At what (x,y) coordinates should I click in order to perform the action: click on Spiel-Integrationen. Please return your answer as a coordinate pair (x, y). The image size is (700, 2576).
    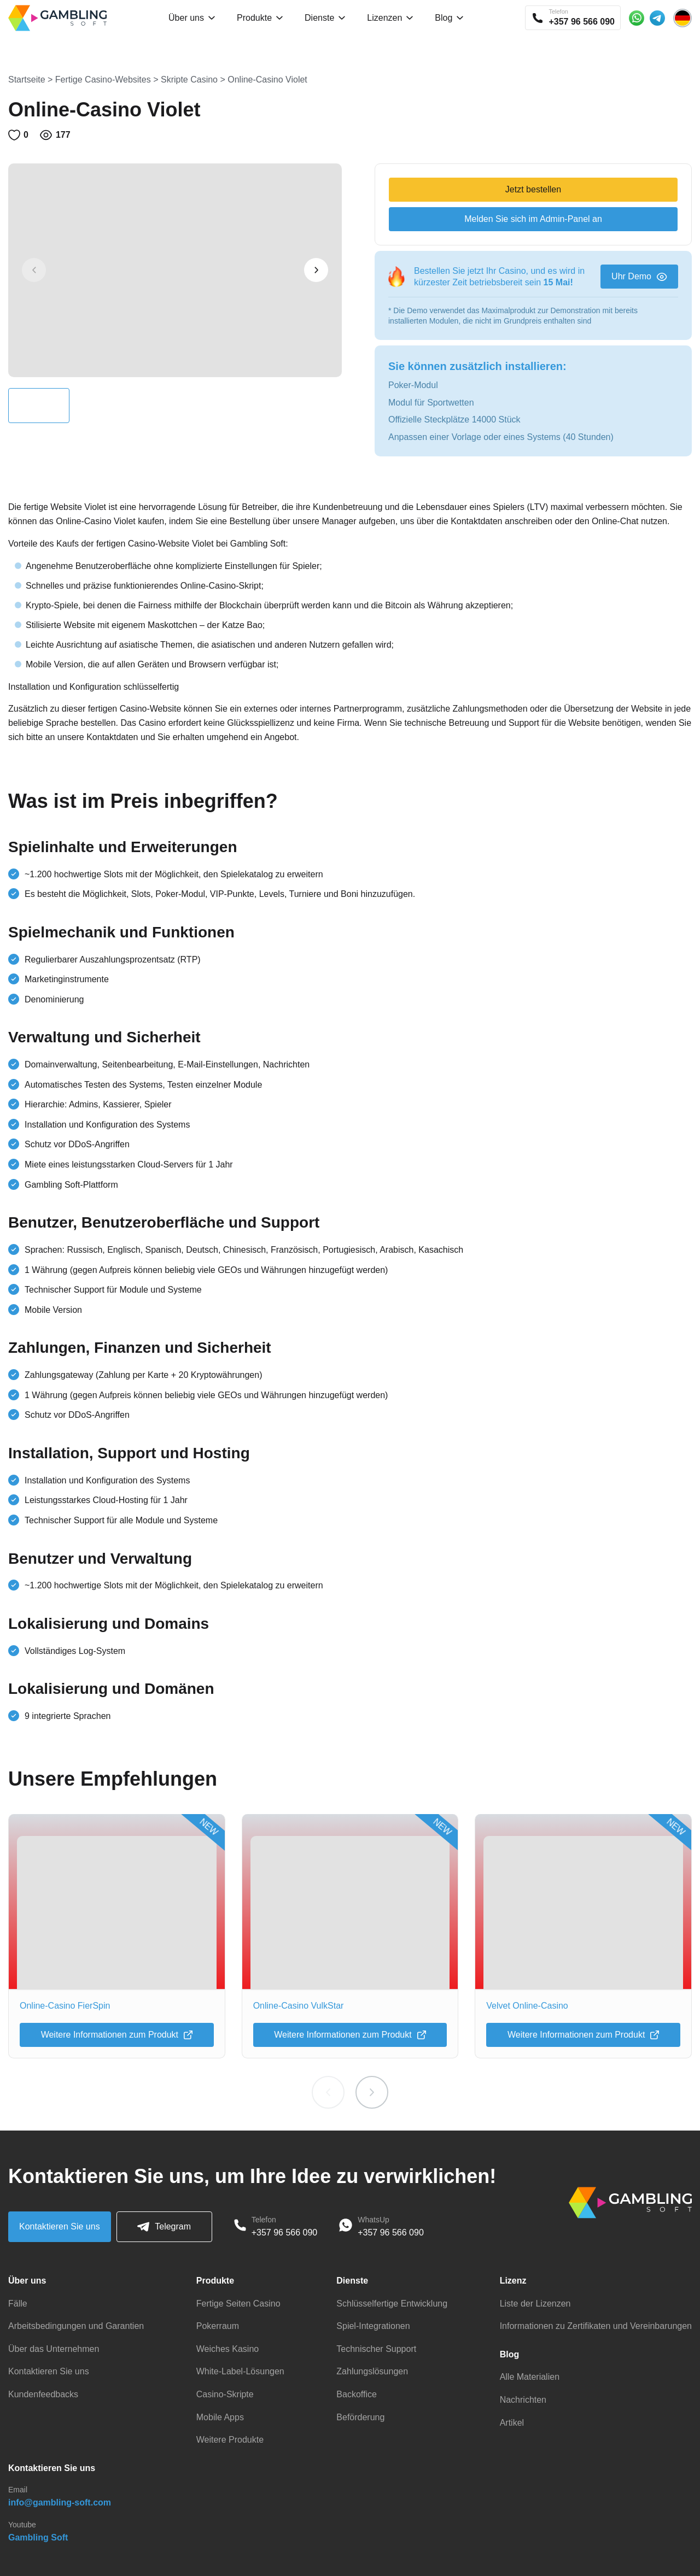
    Looking at the image, I should click on (373, 2326).